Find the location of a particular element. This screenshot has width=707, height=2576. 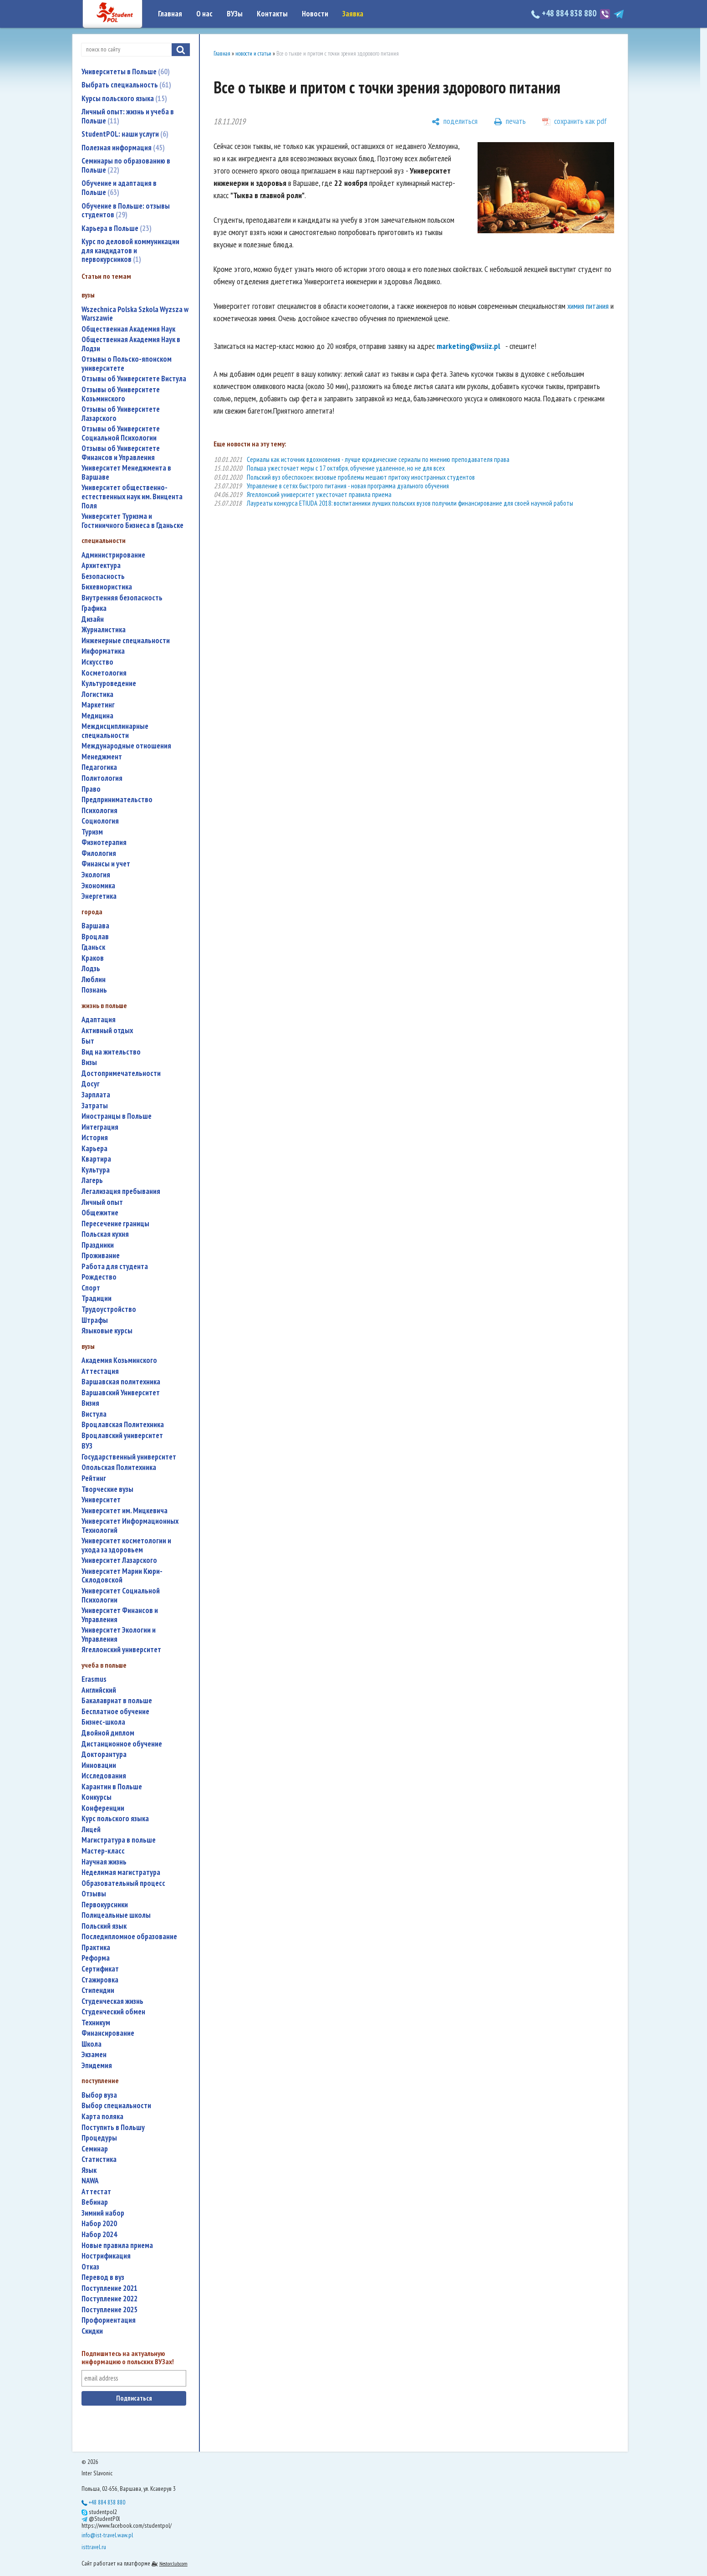

проживание is located at coordinates (100, 1255).